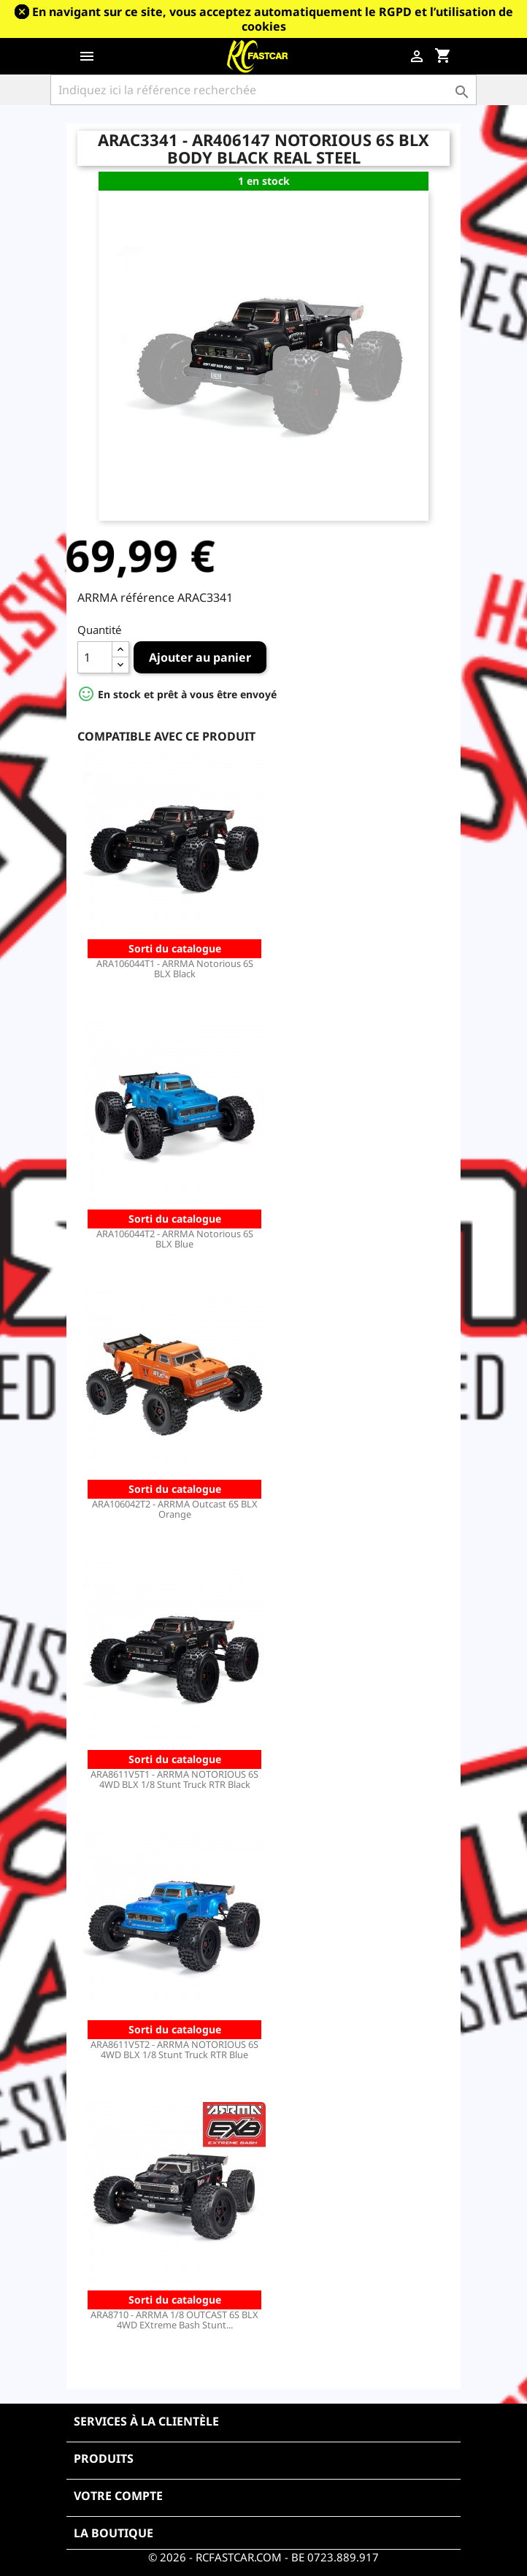 Image resolution: width=527 pixels, height=2576 pixels. Describe the element at coordinates (174, 1779) in the screenshot. I see `ARA8611V5T1 - ARRMA NOTORIOUS 6S 4WD BLX 1/8 Stunt Truck RTR Black` at that location.